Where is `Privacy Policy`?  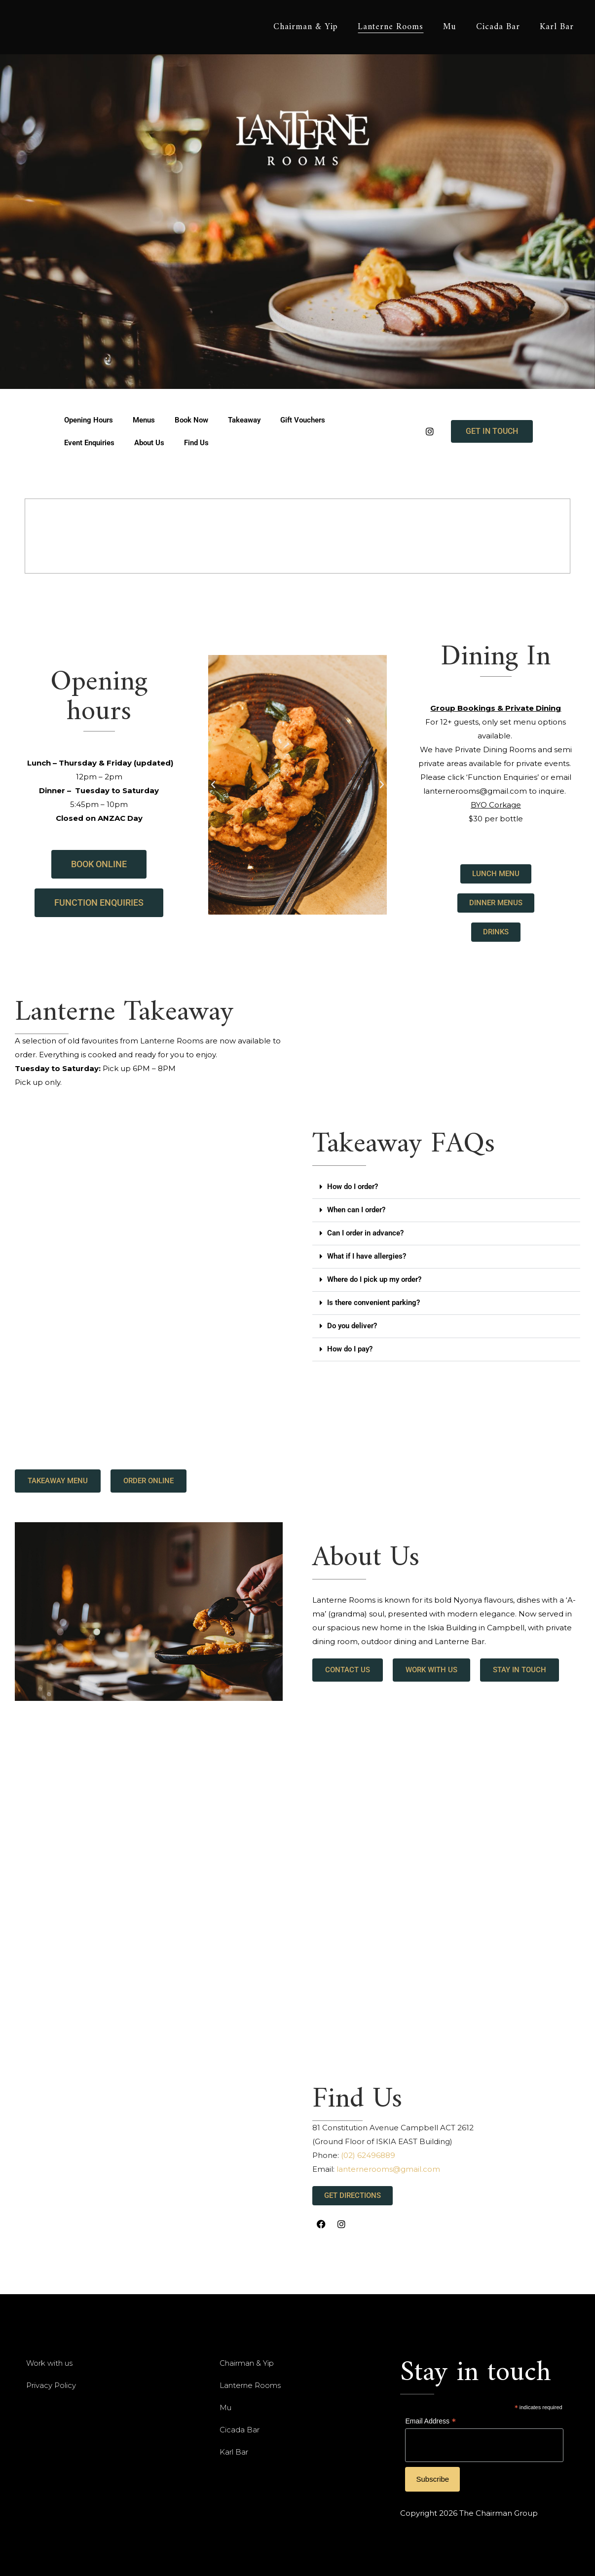 Privacy Policy is located at coordinates (51, 2385).